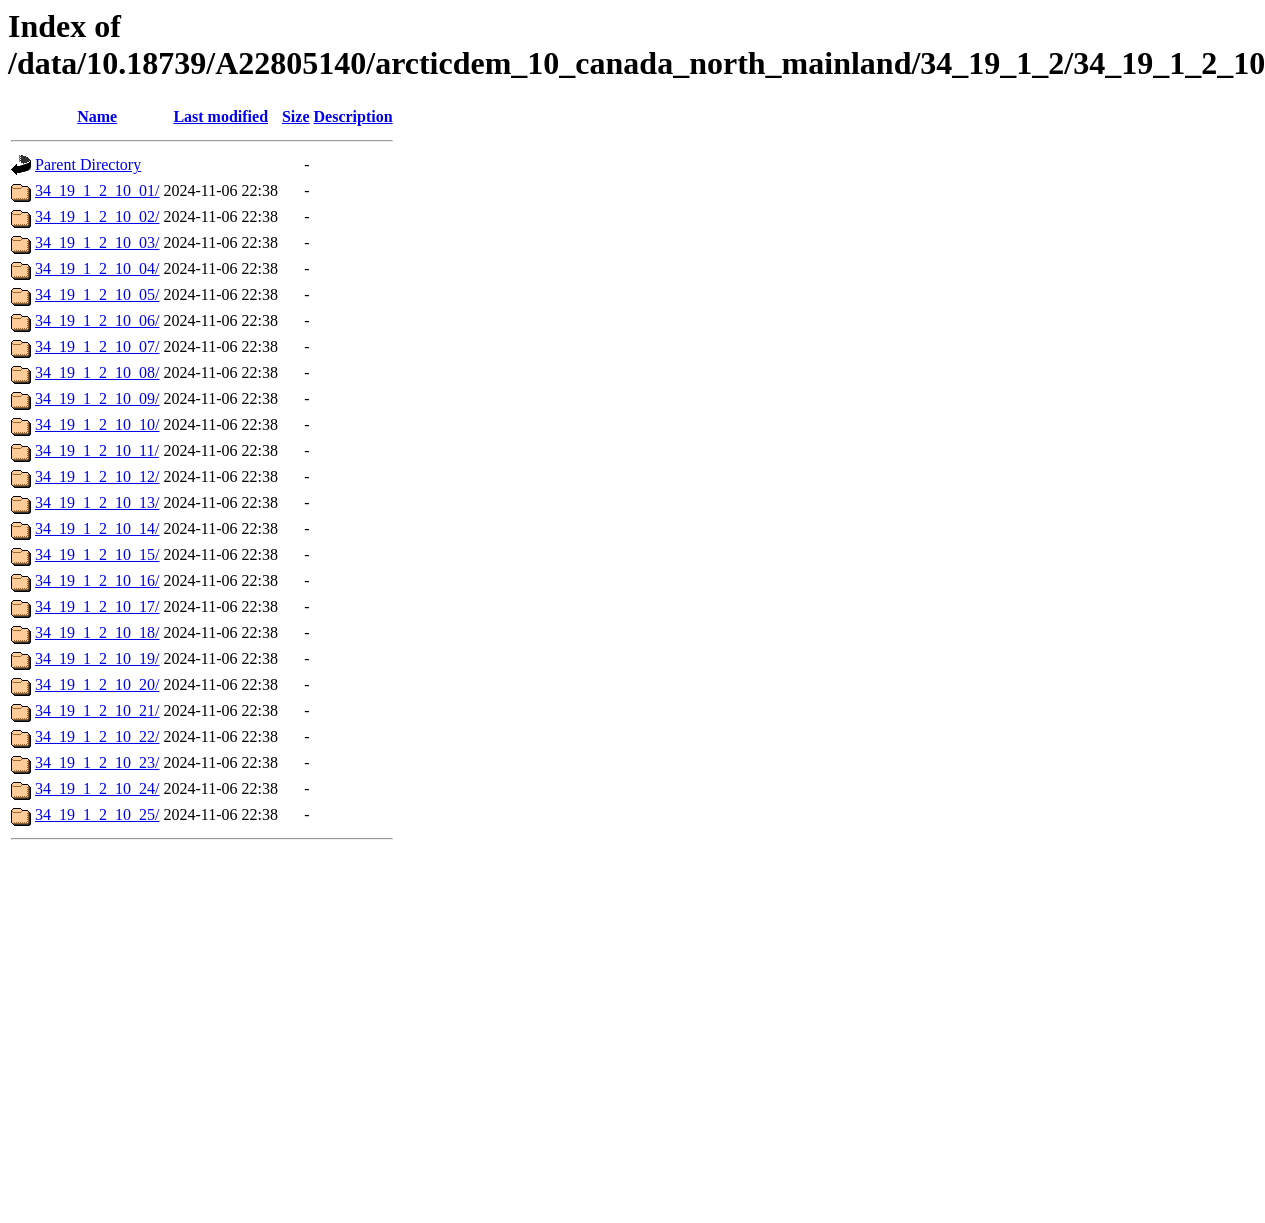 The image size is (1265, 1223). I want to click on 34_19_1_2_10_11/, so click(97, 450).